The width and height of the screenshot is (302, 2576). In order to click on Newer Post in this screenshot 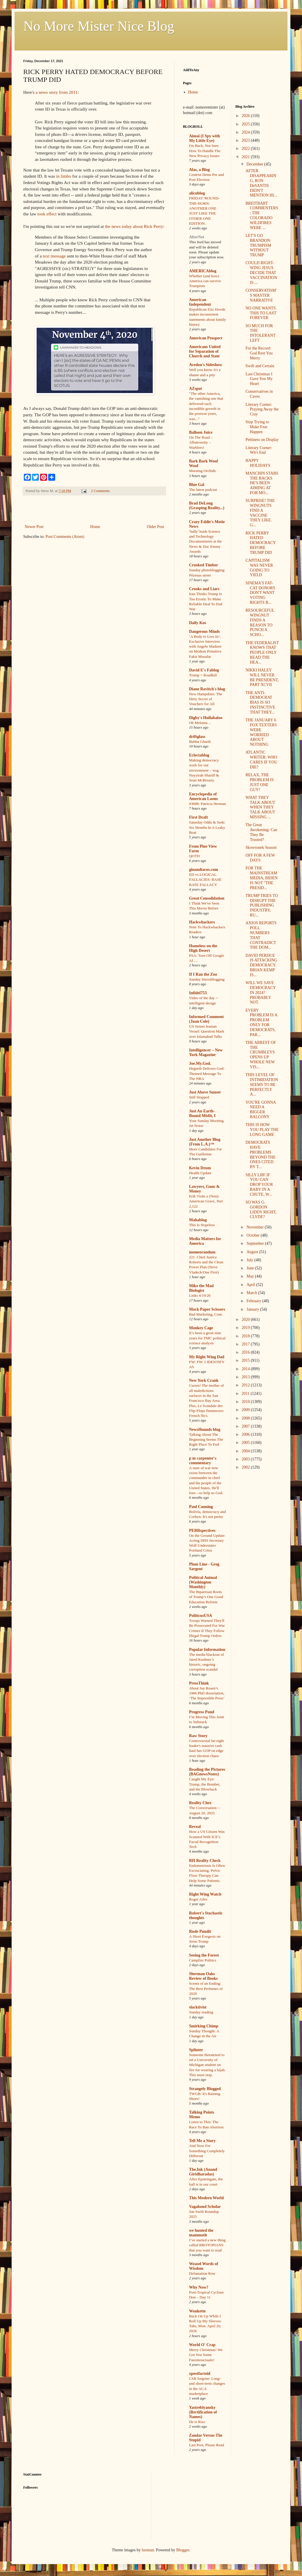, I will do `click(34, 527)`.